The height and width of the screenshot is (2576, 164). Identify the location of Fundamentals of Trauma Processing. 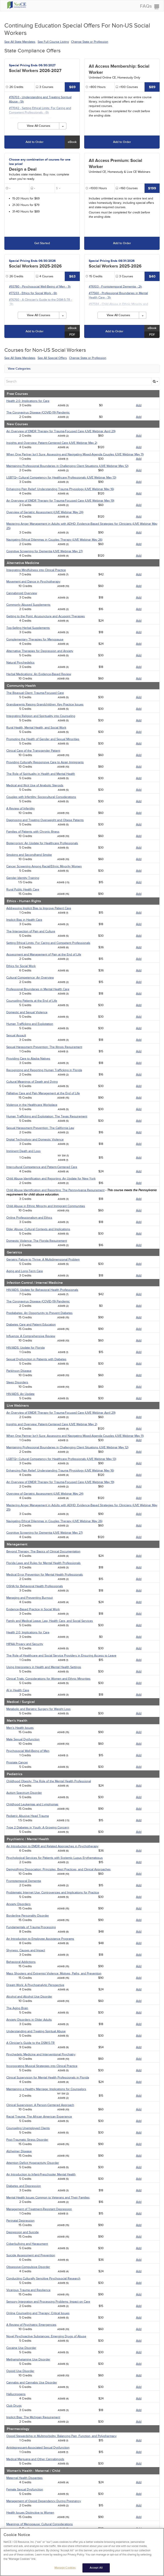
(31, 1927).